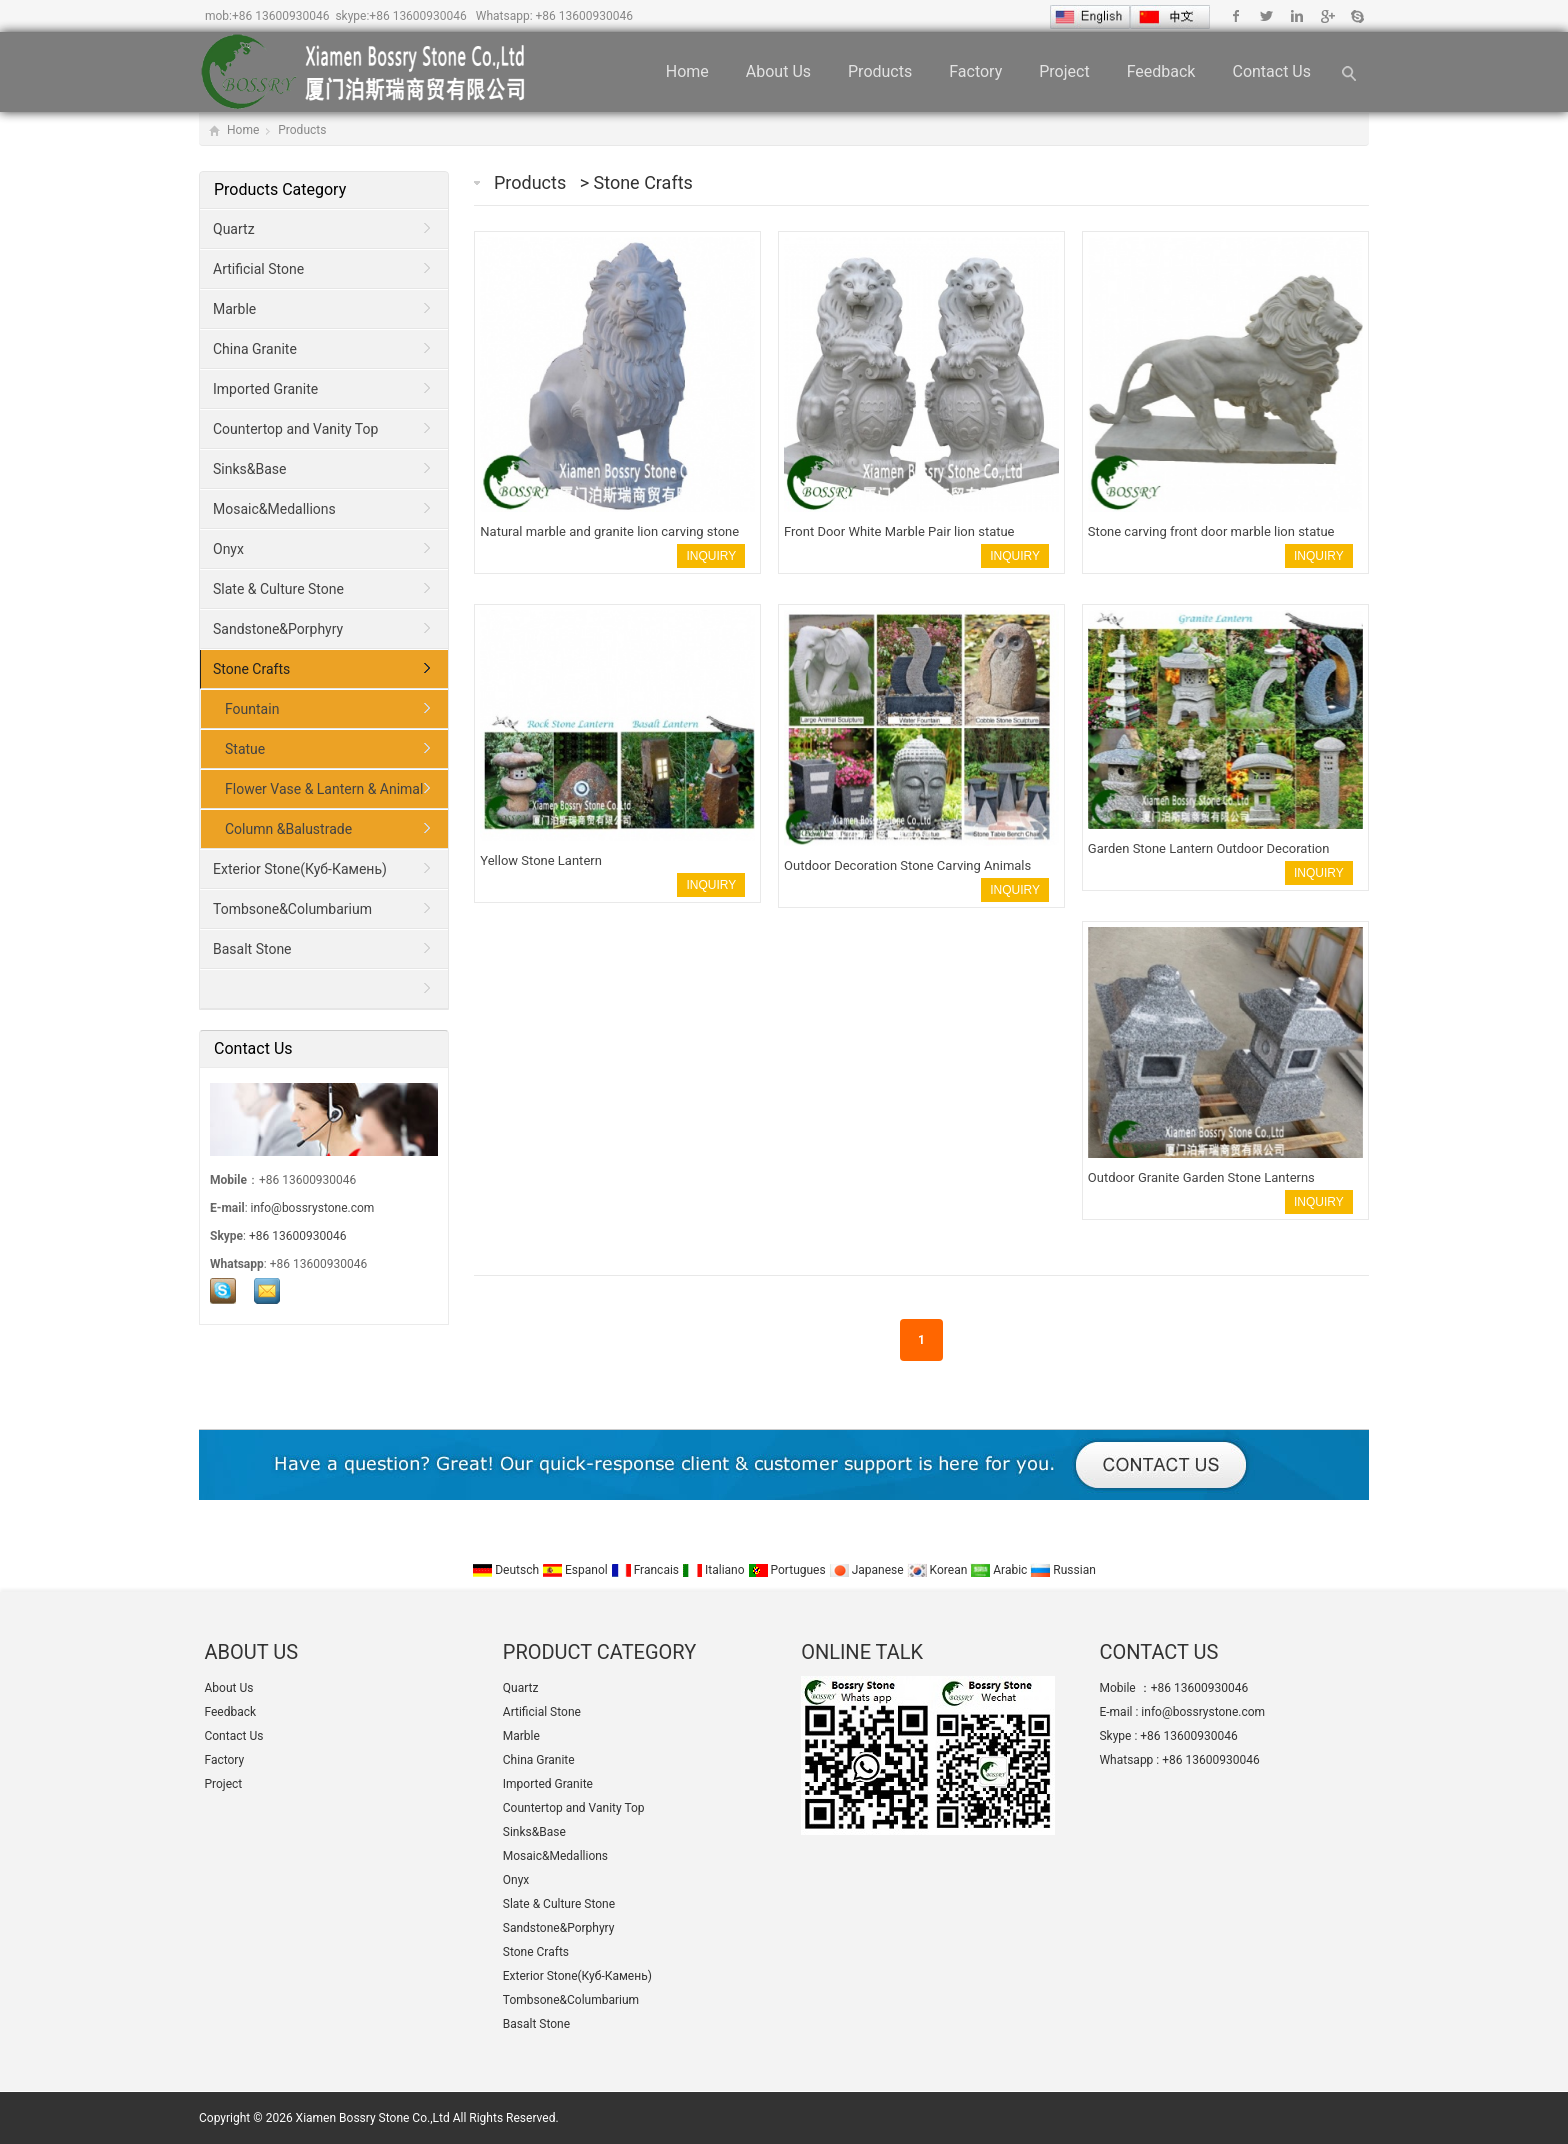 The height and width of the screenshot is (2144, 1568). Describe the element at coordinates (1326, 16) in the screenshot. I see `Google+` at that location.